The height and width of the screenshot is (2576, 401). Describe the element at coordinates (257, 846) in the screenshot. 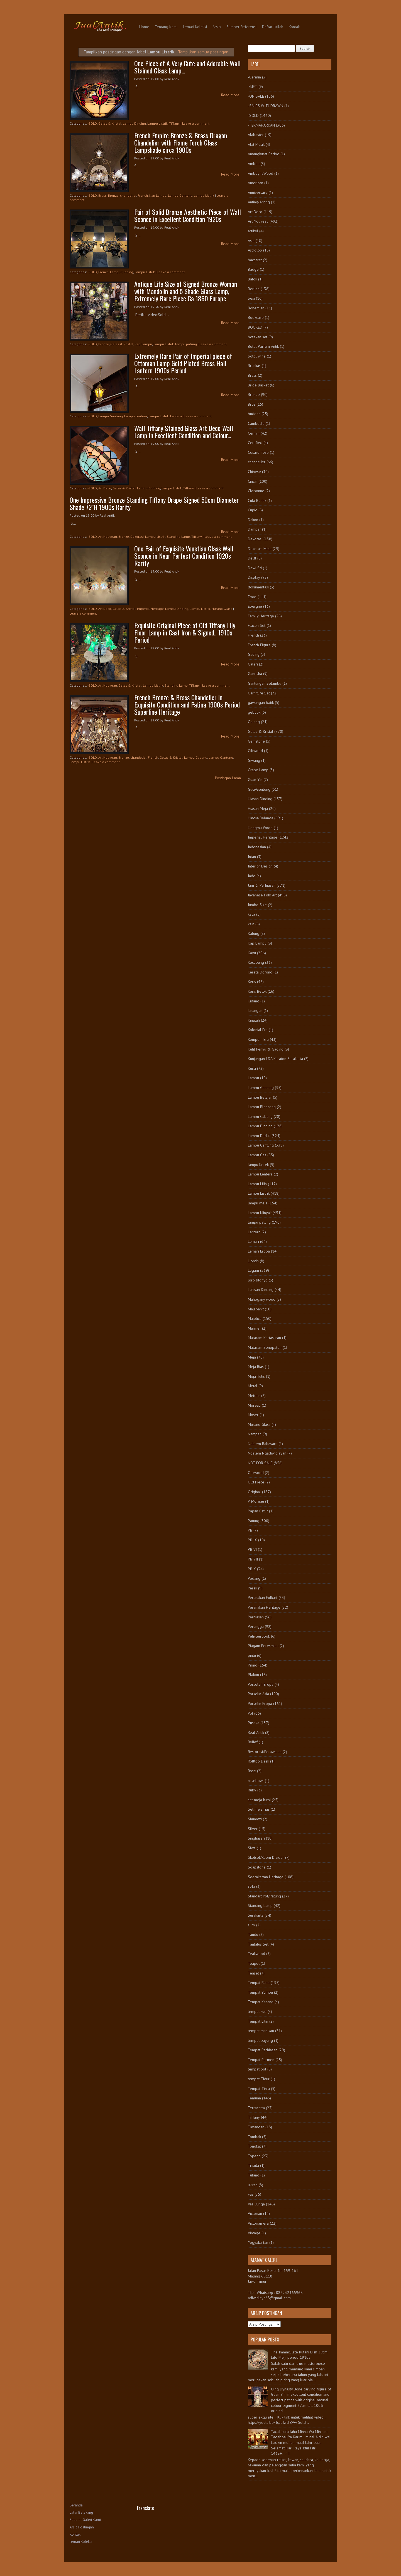

I see `Indonesian` at that location.